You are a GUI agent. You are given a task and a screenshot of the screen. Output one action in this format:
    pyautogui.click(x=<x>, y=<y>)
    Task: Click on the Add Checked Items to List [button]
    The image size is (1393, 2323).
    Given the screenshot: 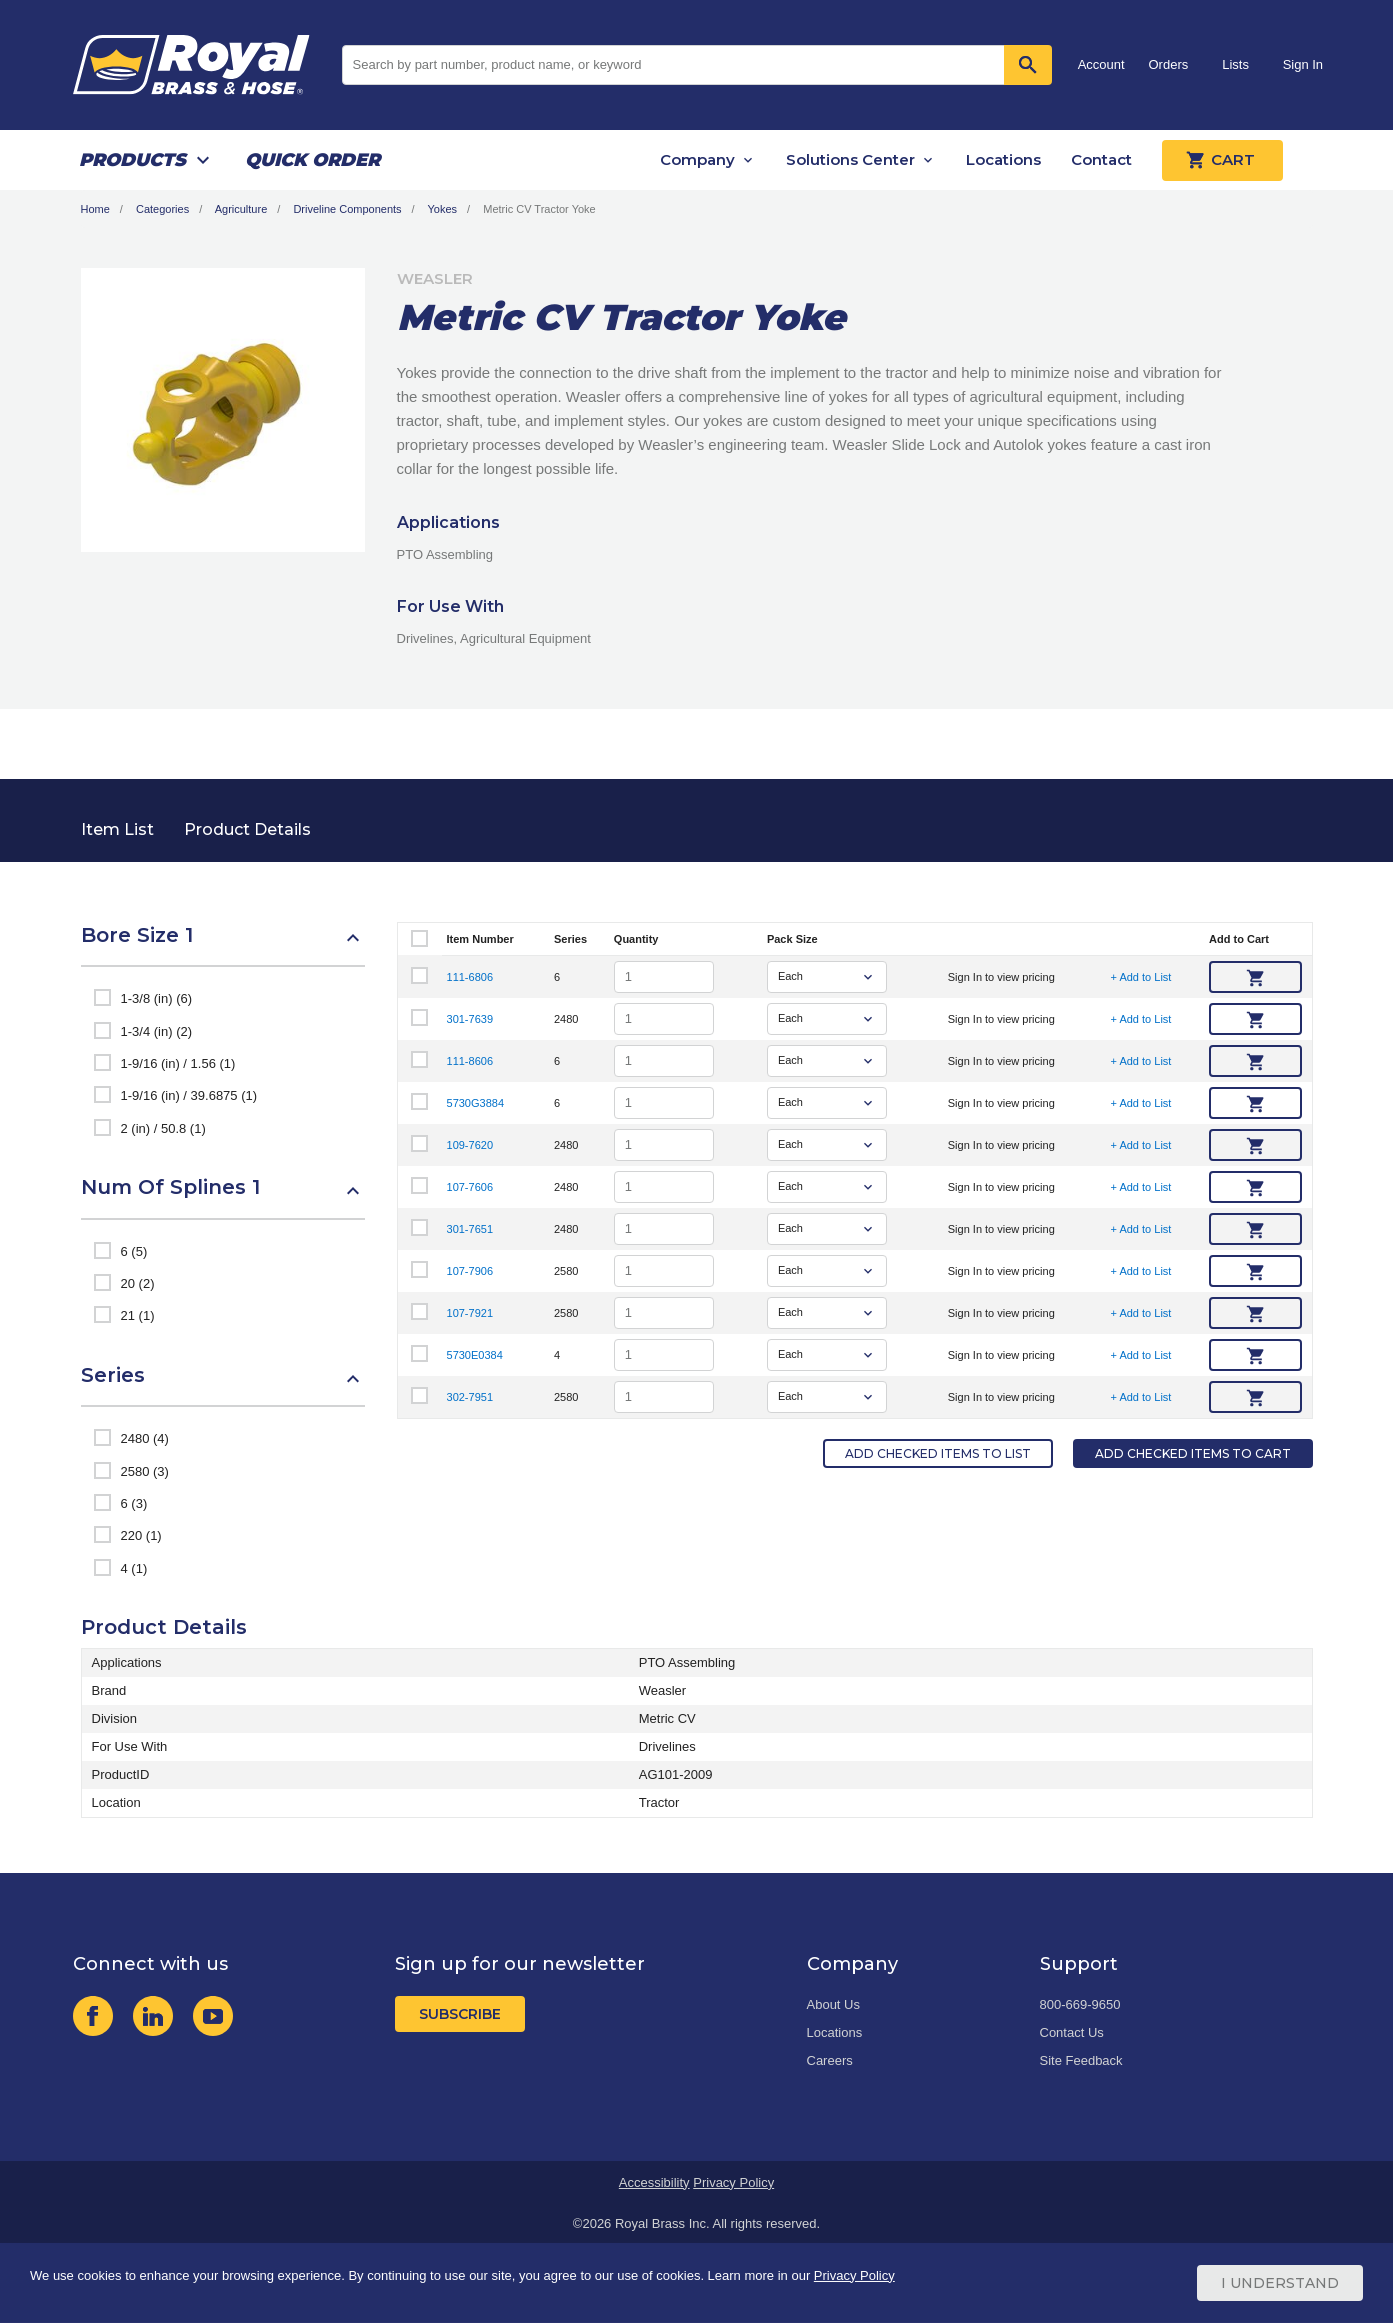 What is the action you would take?
    pyautogui.click(x=938, y=1453)
    